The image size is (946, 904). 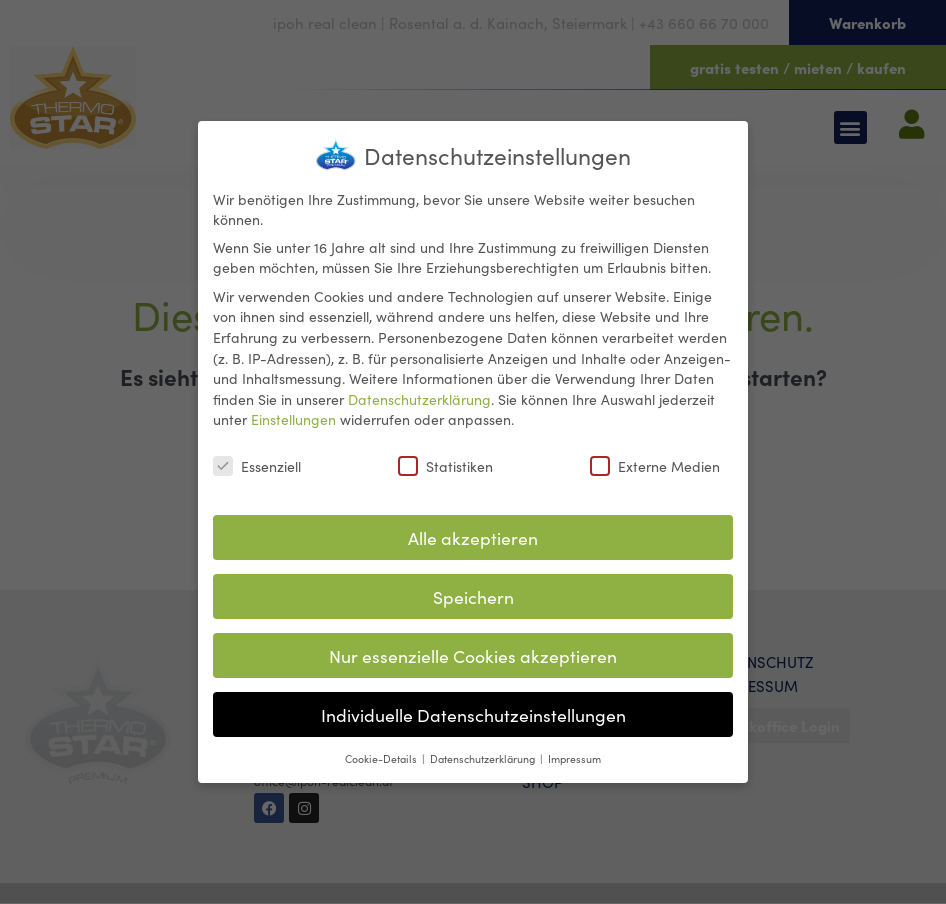 What do you see at coordinates (655, 457) in the screenshot?
I see `Externe Medien` at bounding box center [655, 457].